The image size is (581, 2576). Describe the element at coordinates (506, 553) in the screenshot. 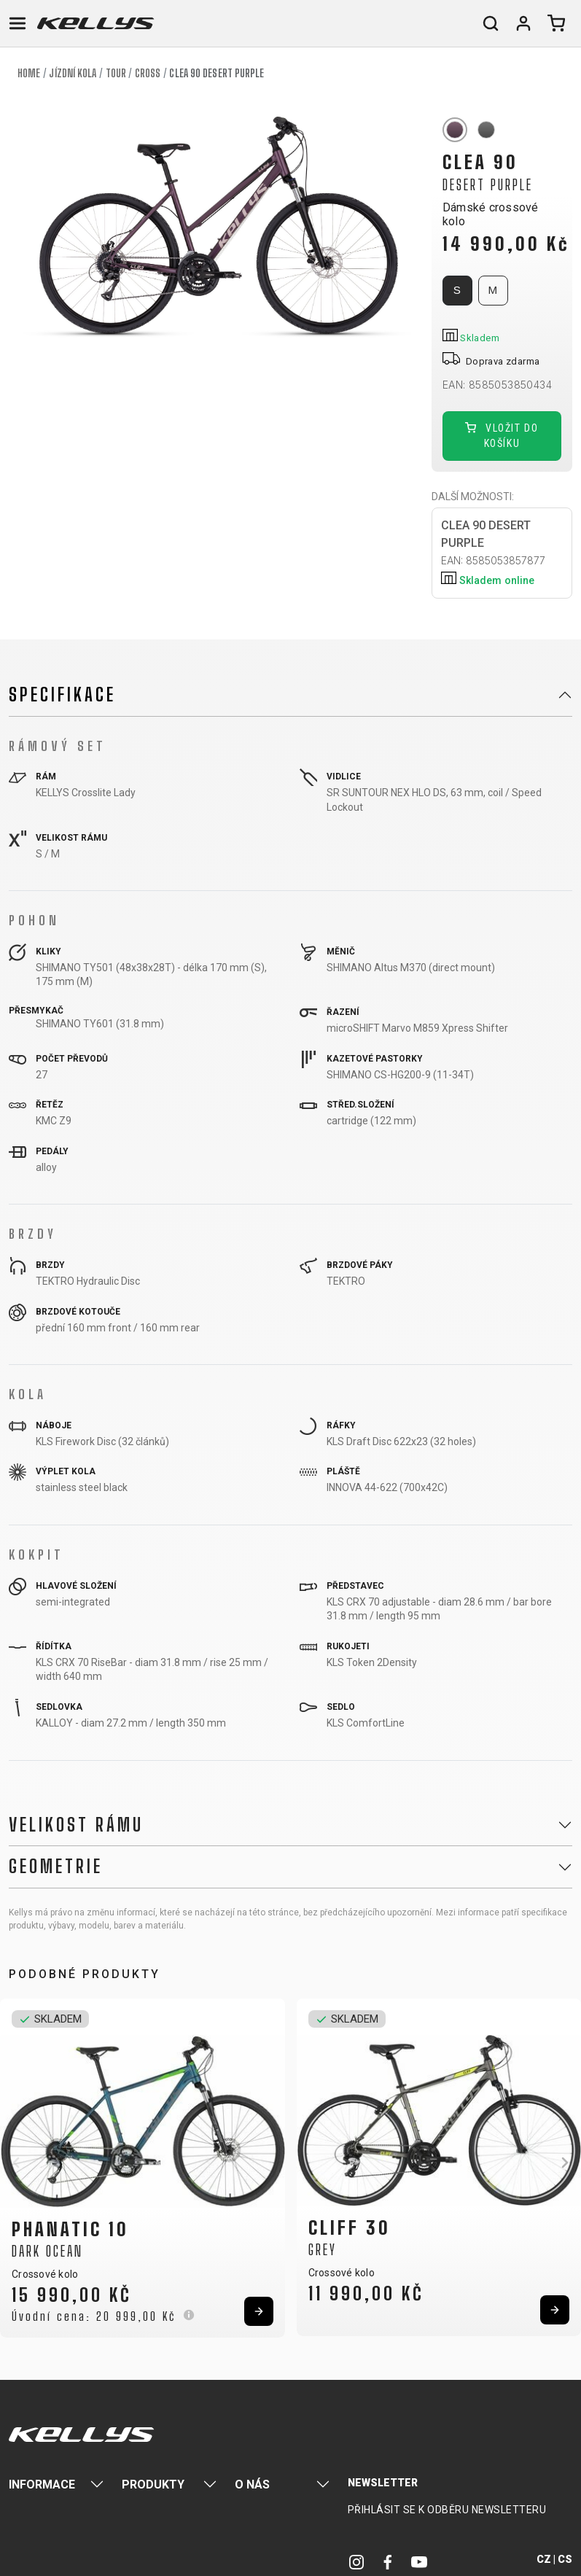

I see `CLEA 90 DESERT PURPLE` at that location.